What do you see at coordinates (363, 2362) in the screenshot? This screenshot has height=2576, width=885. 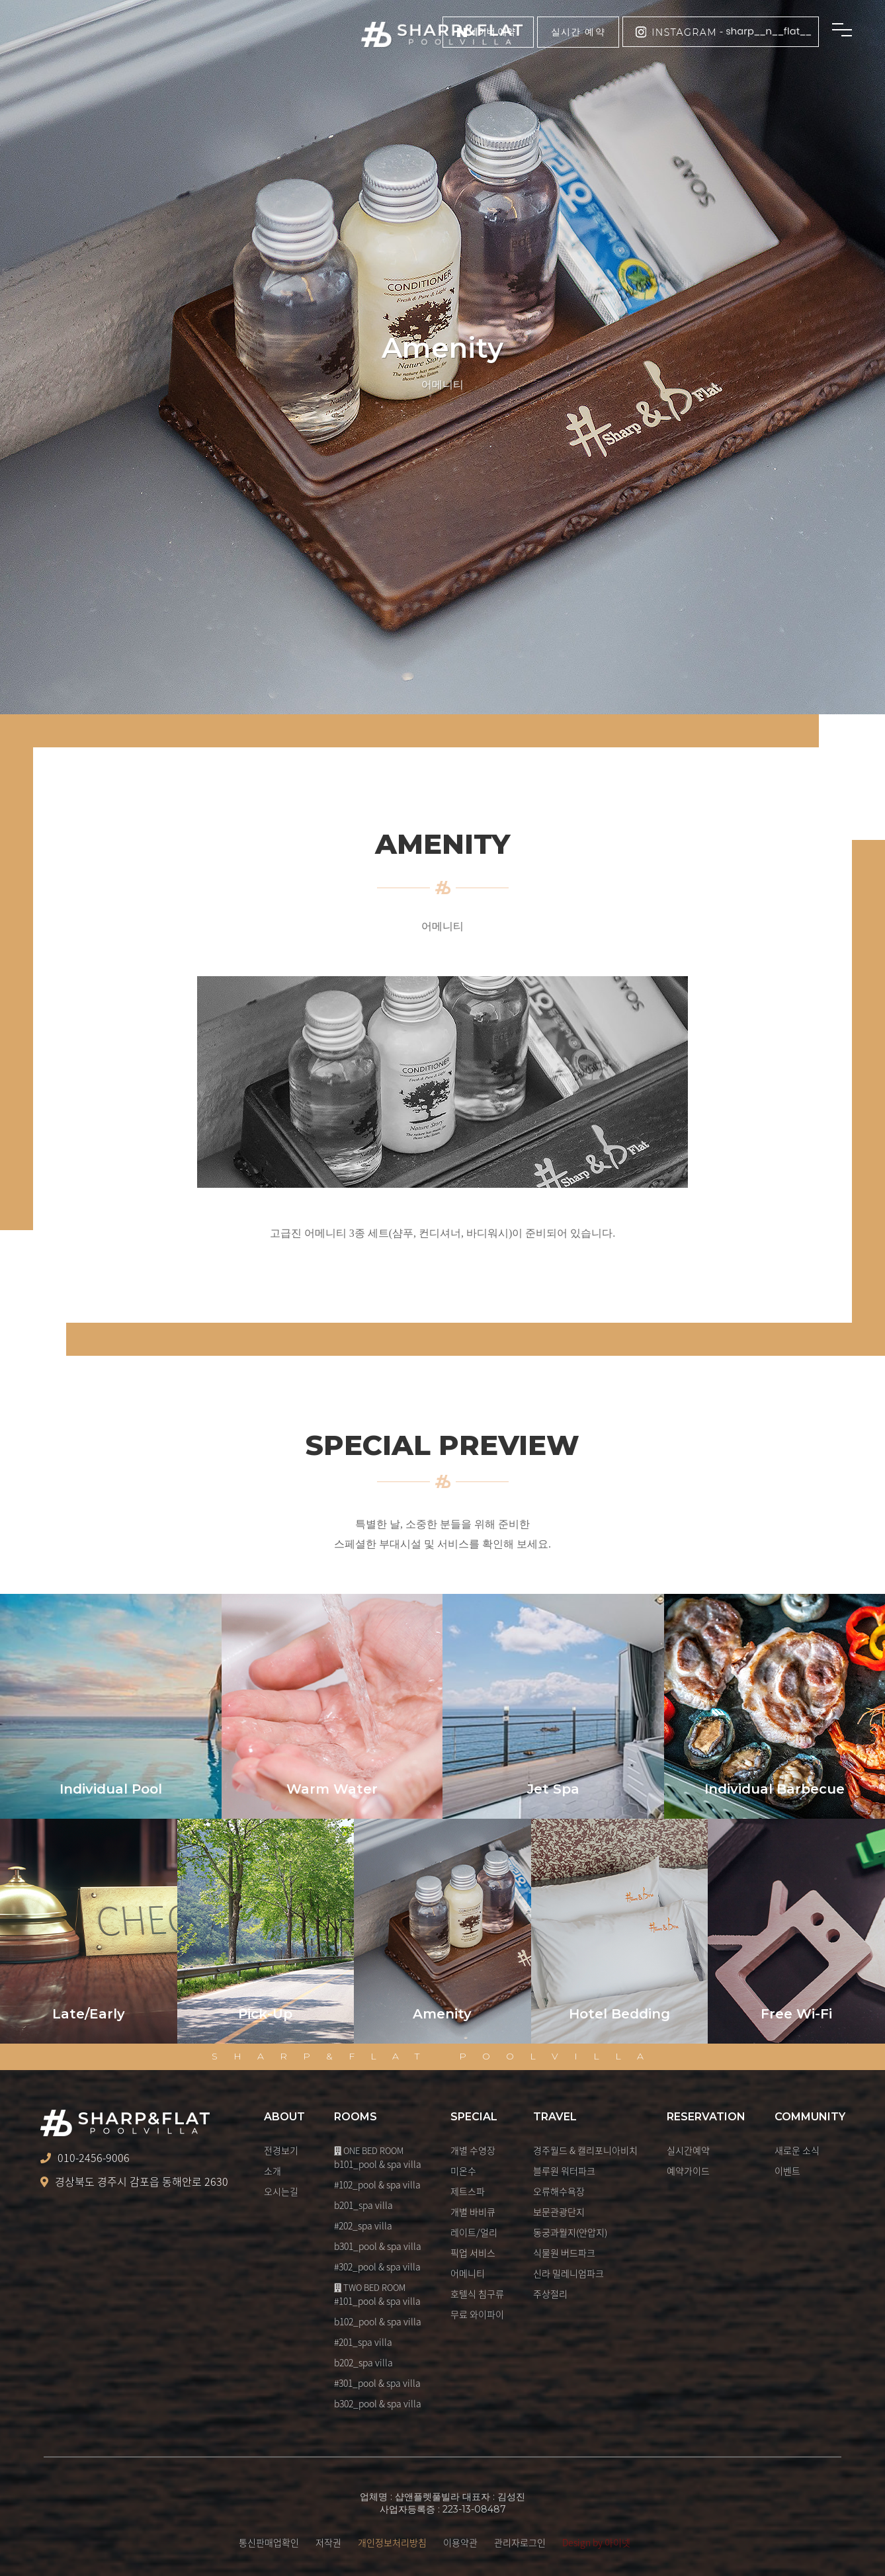 I see `b202_spa villa` at bounding box center [363, 2362].